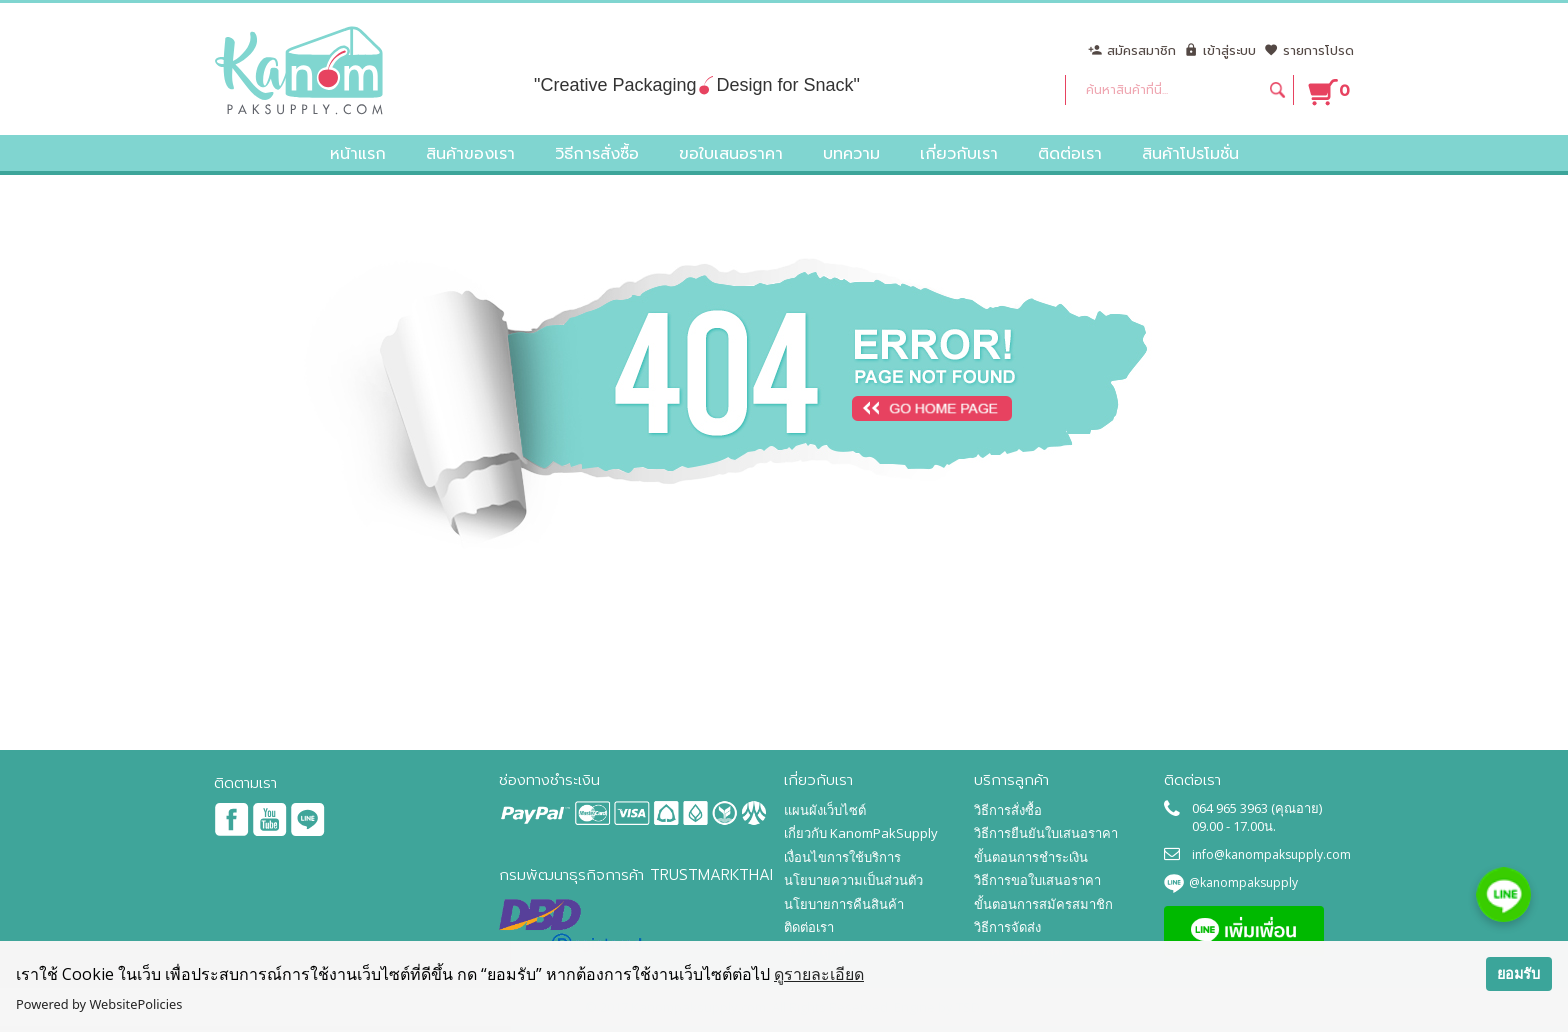 The height and width of the screenshot is (1032, 1568). What do you see at coordinates (99, 1004) in the screenshot?
I see `Powered by WebsitePolicies` at bounding box center [99, 1004].